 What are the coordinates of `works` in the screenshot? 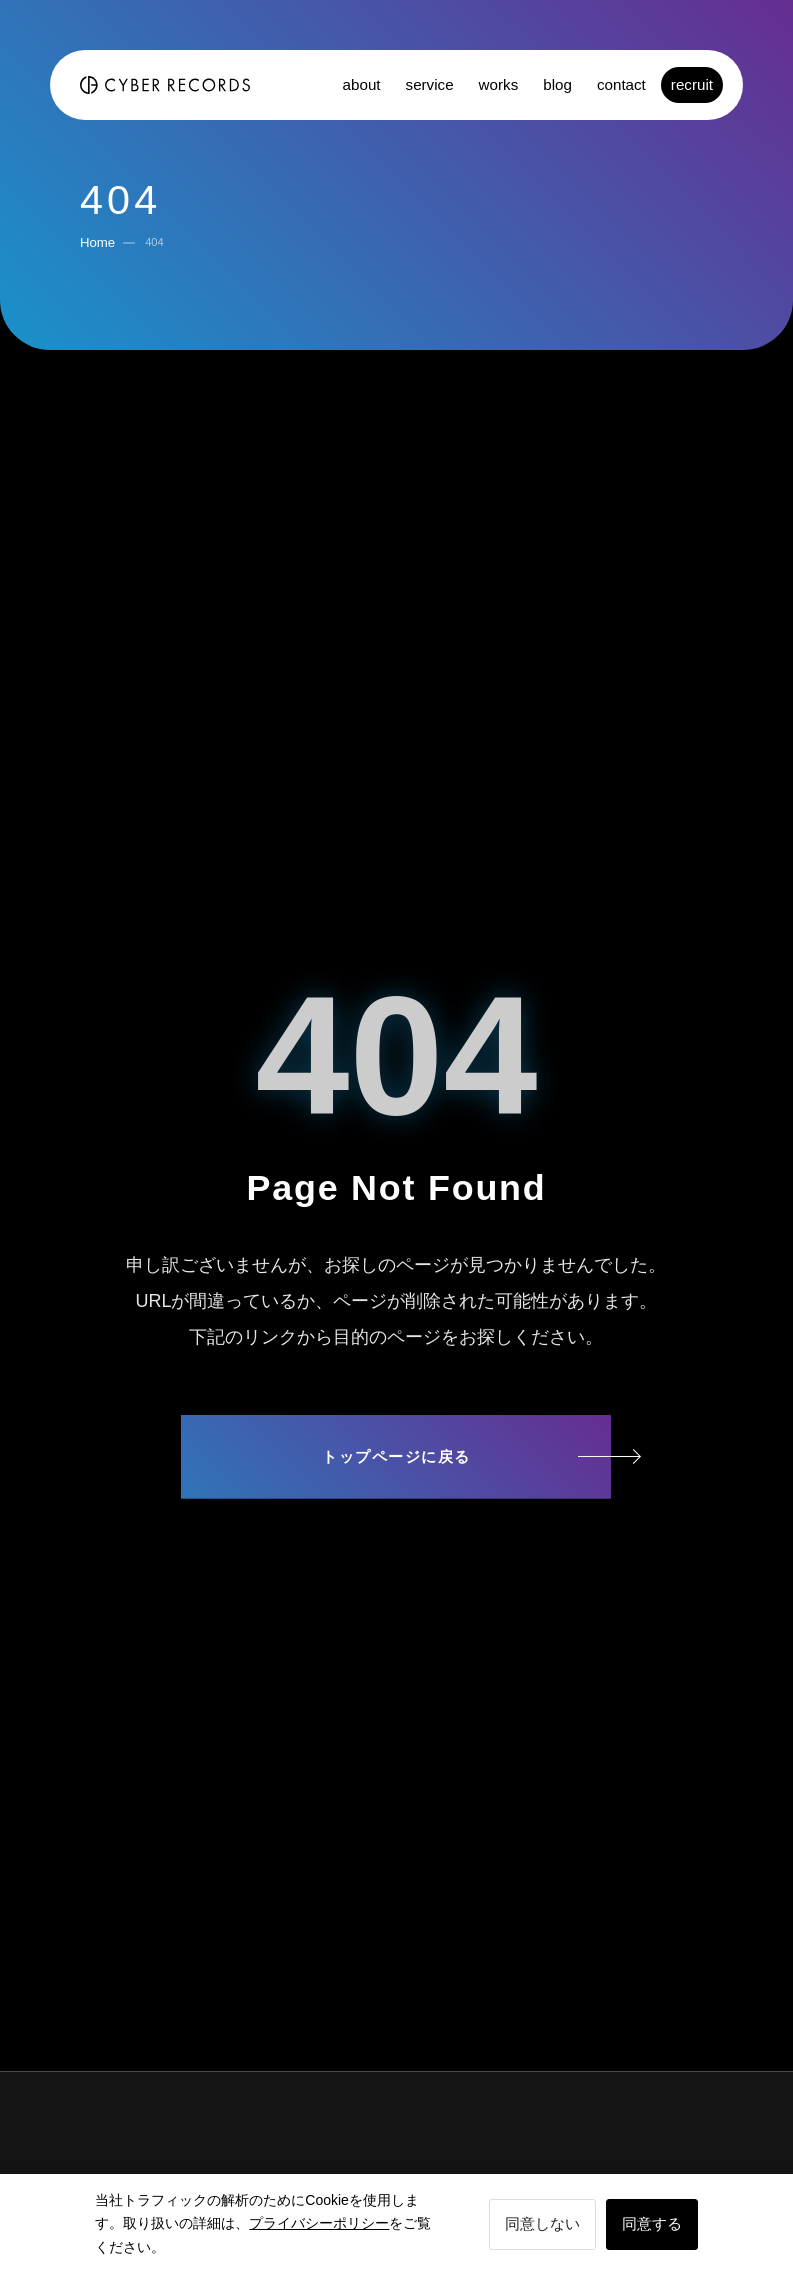 It's located at (499, 84).